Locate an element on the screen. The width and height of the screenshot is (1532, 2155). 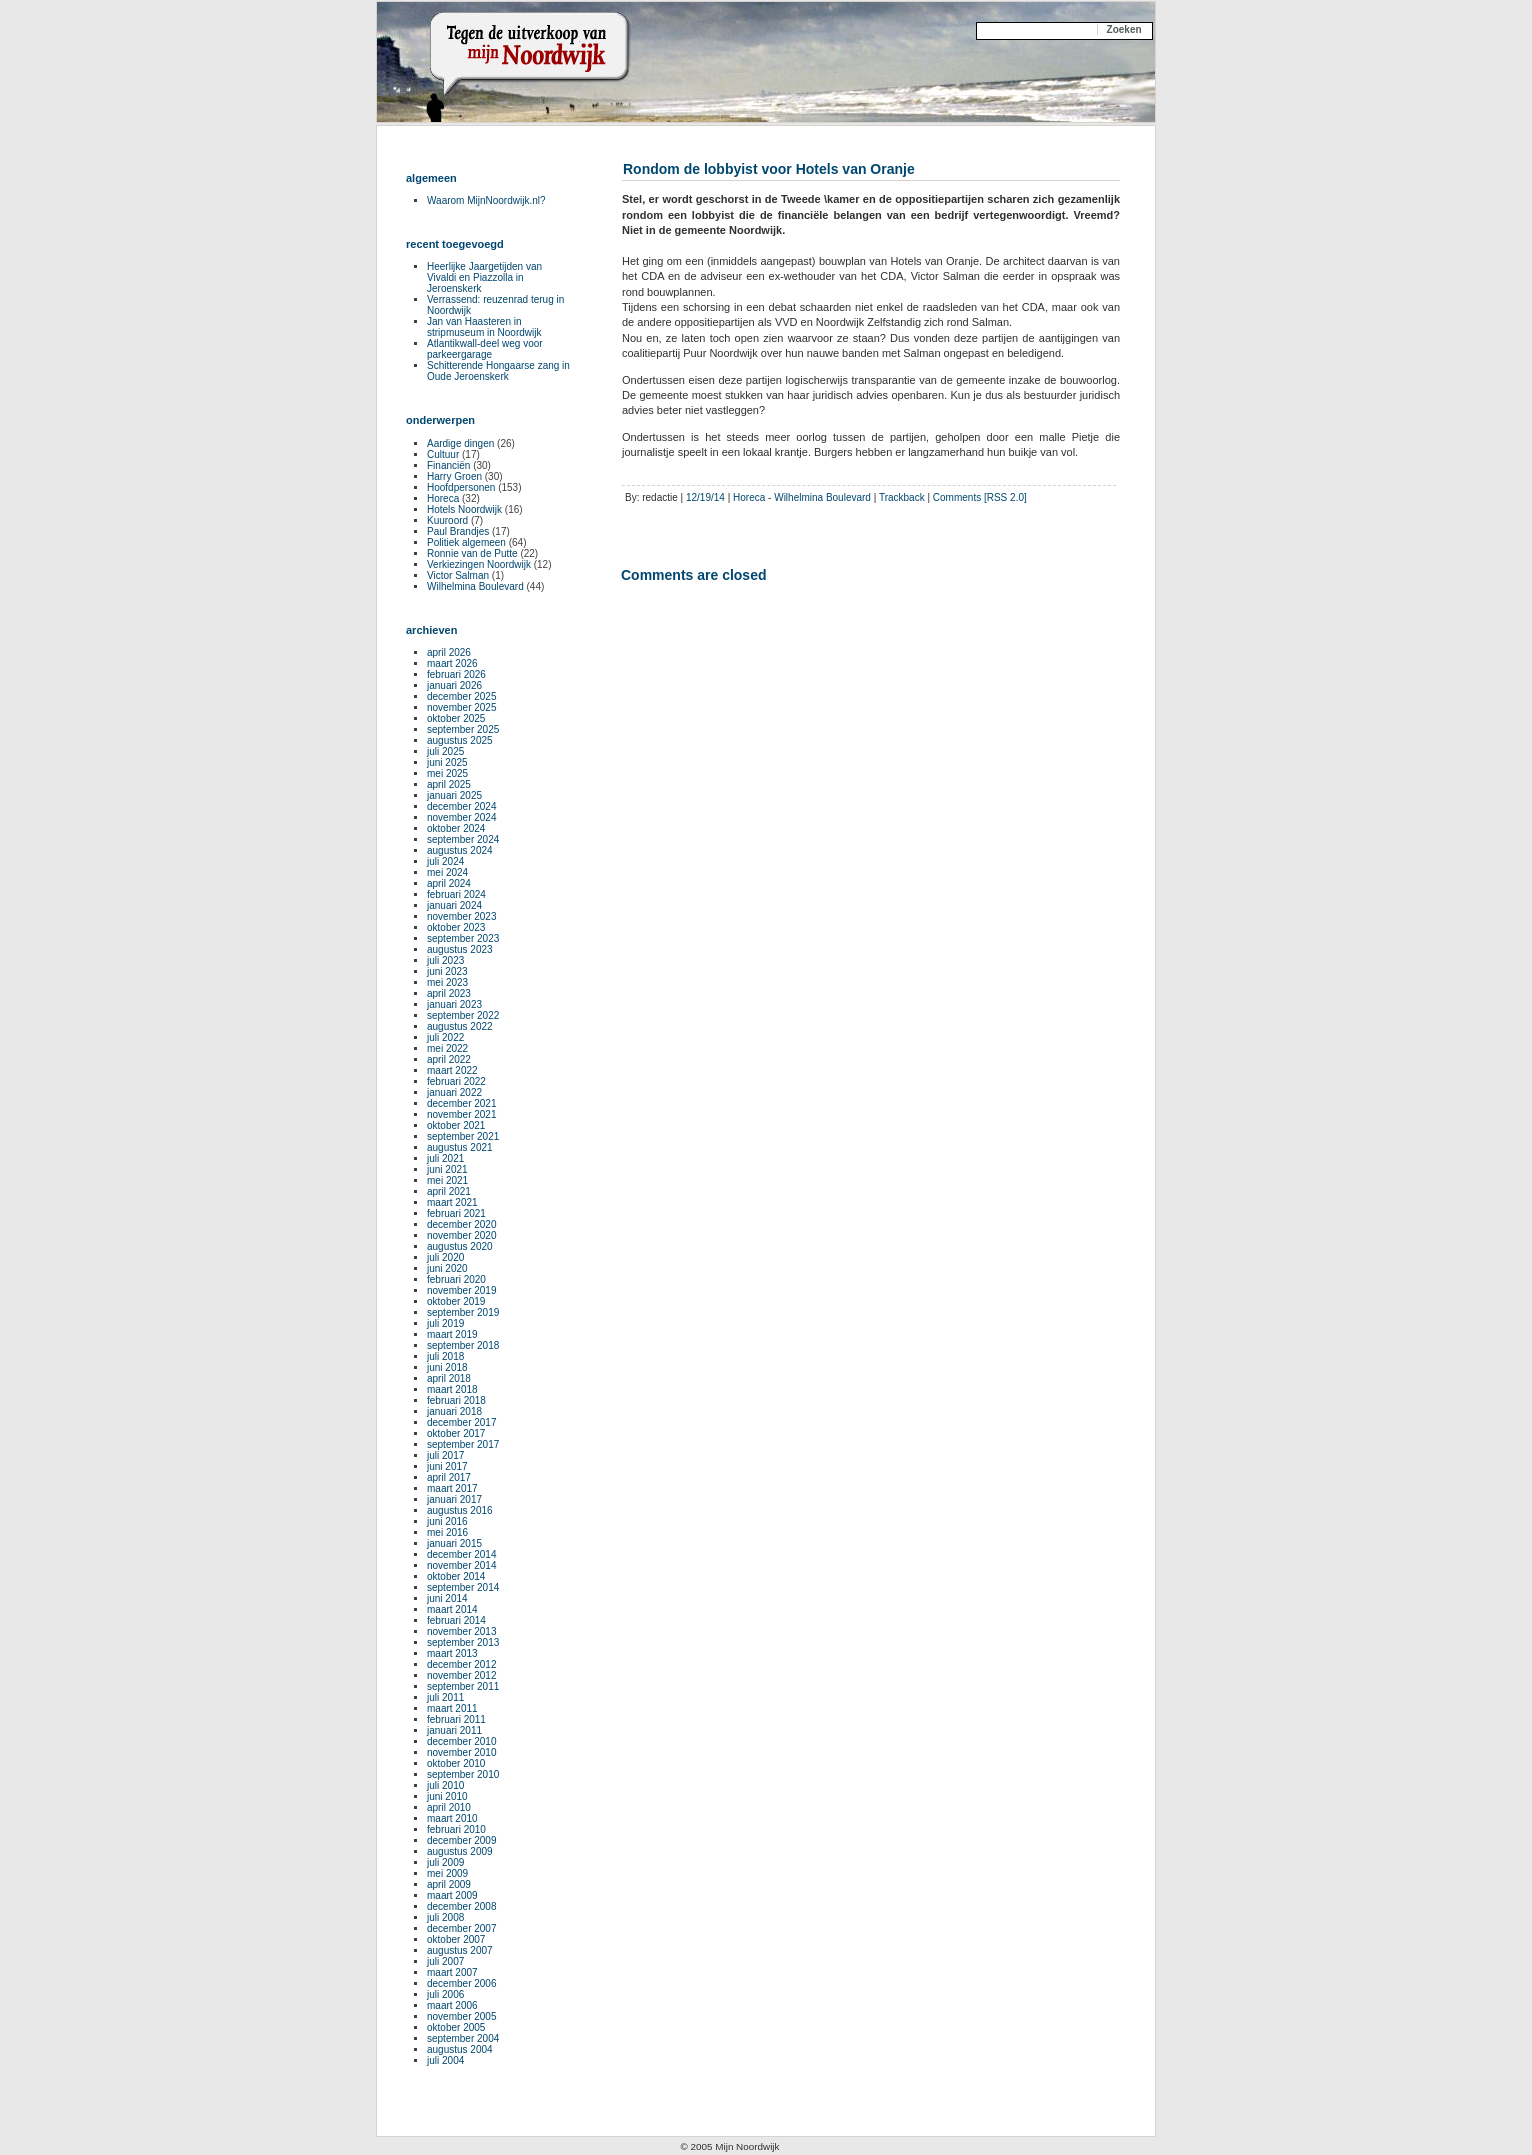
april 2010 is located at coordinates (449, 1807).